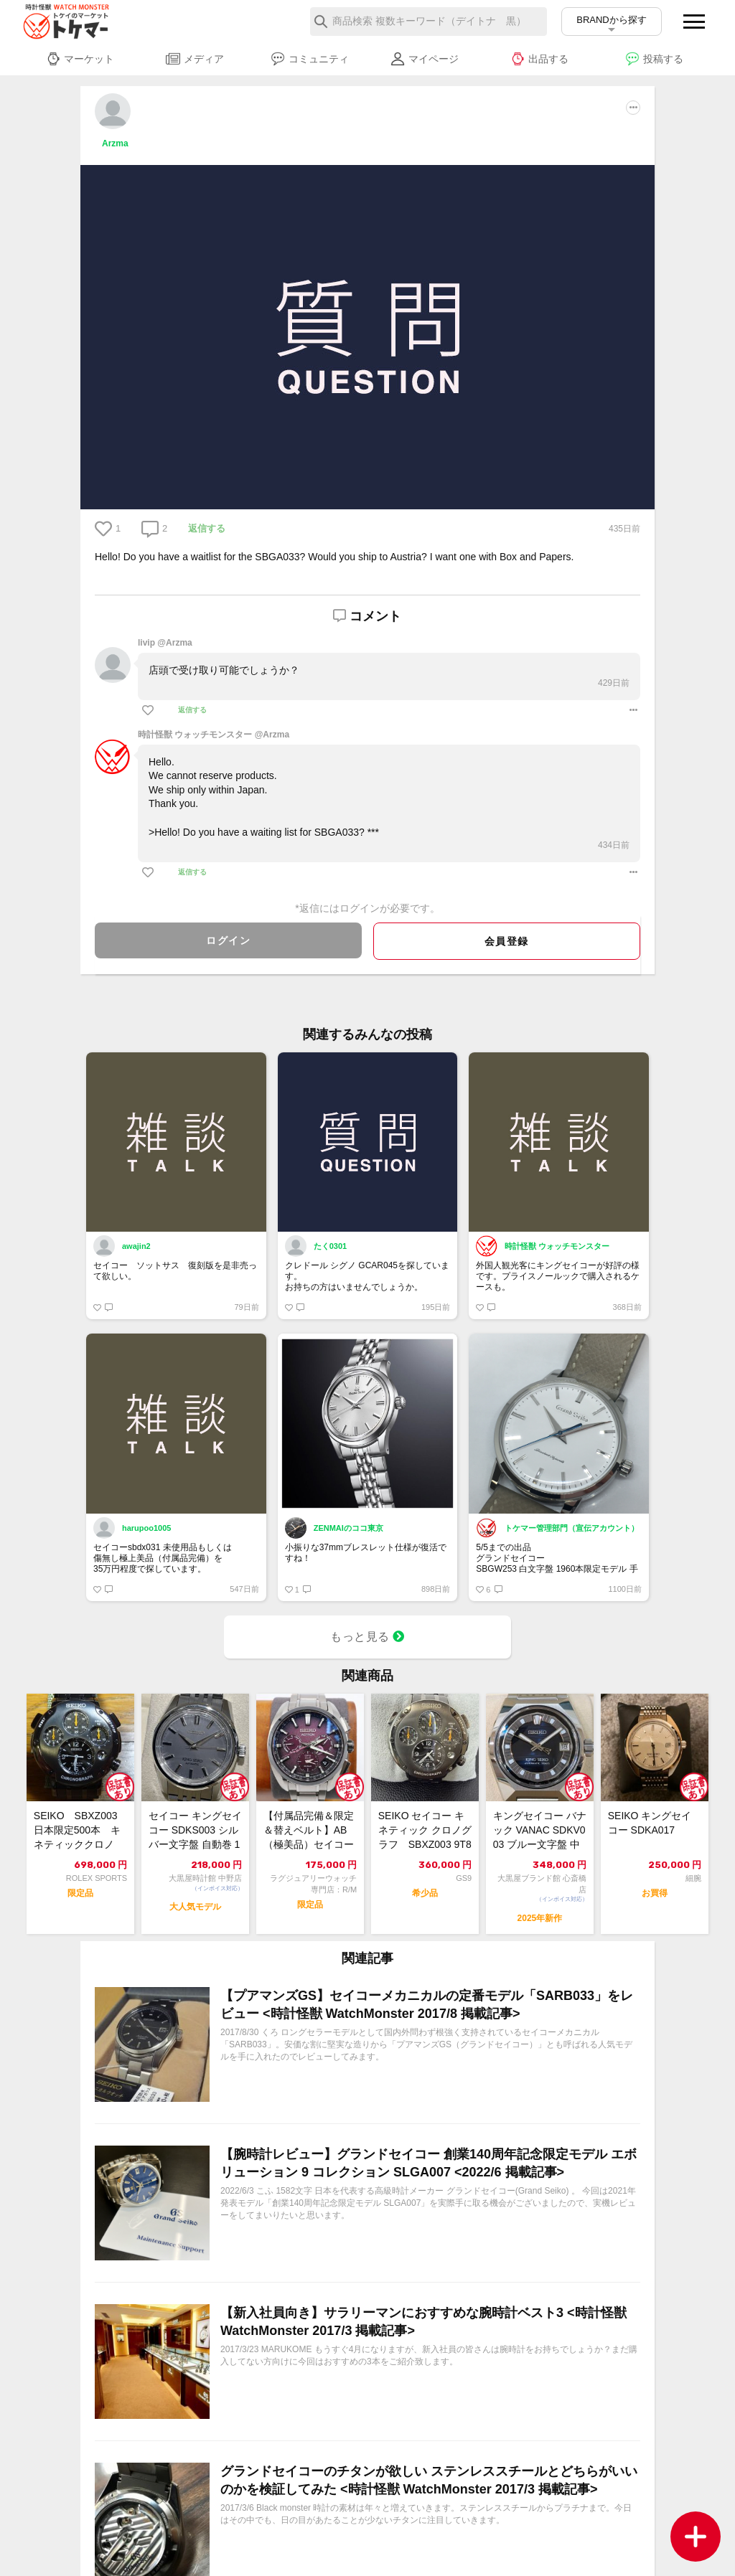 The width and height of the screenshot is (735, 2576). Describe the element at coordinates (425, 1830) in the screenshot. I see `SEIKO セイコー キネティック クロノグラフ SBXZ003 9T82-0A40` at that location.